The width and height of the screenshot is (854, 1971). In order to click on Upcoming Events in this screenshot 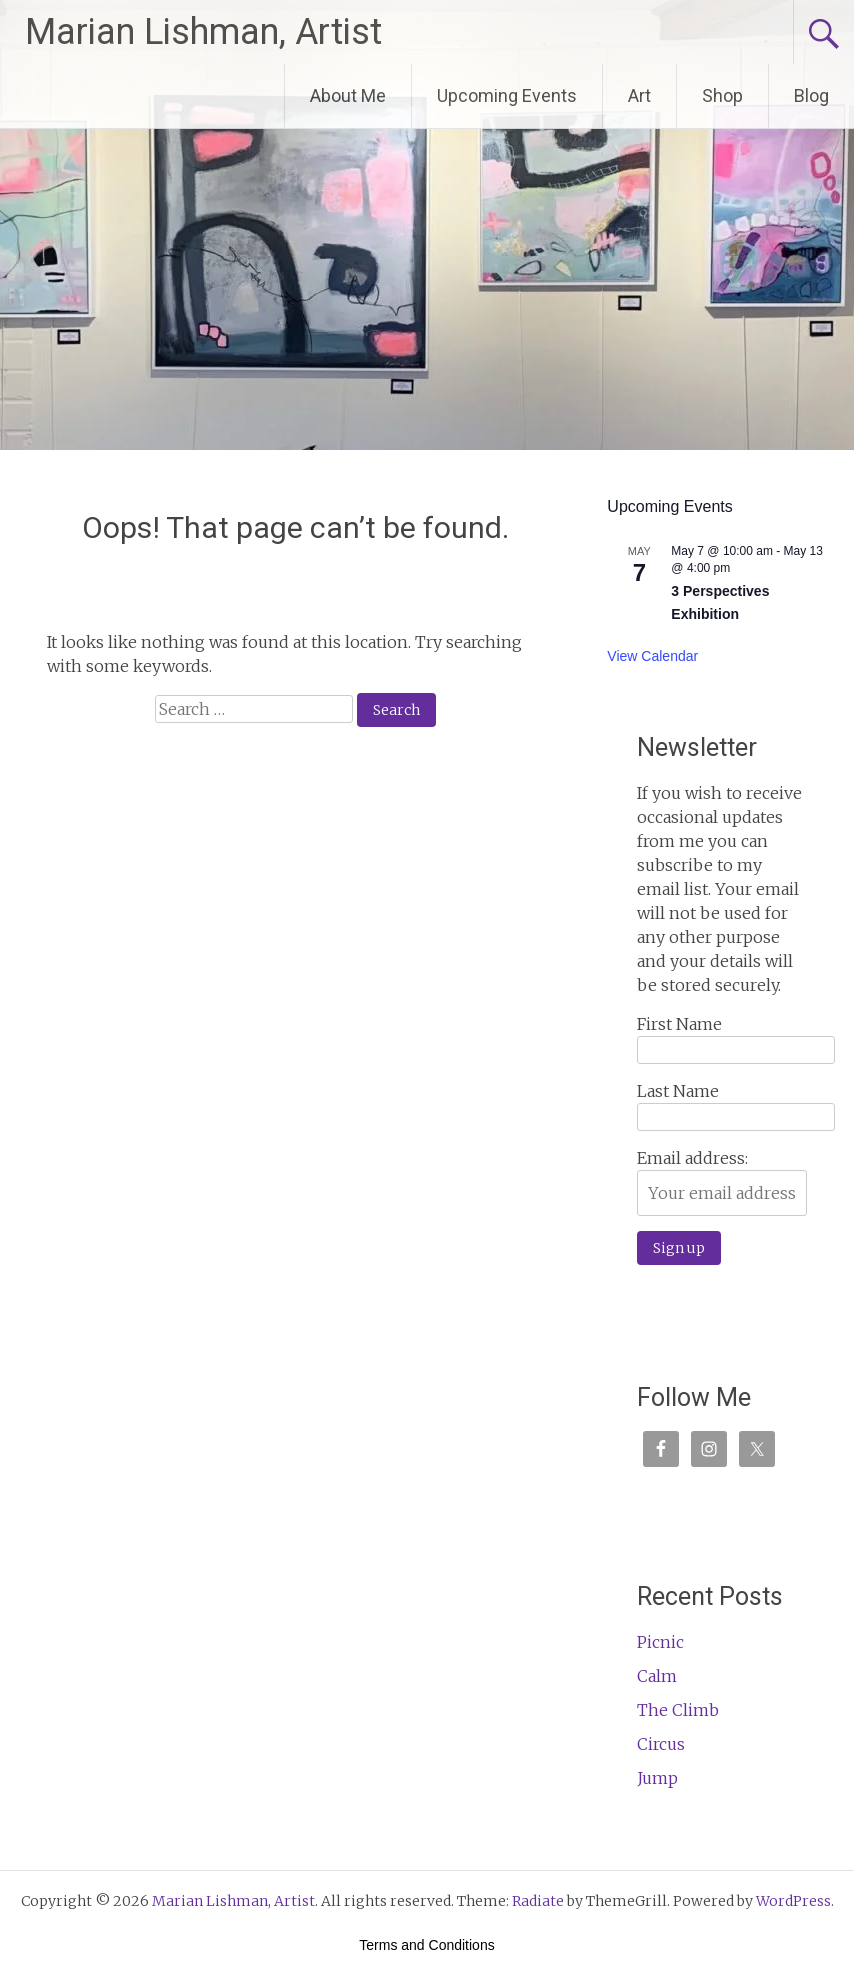, I will do `click(507, 95)`.